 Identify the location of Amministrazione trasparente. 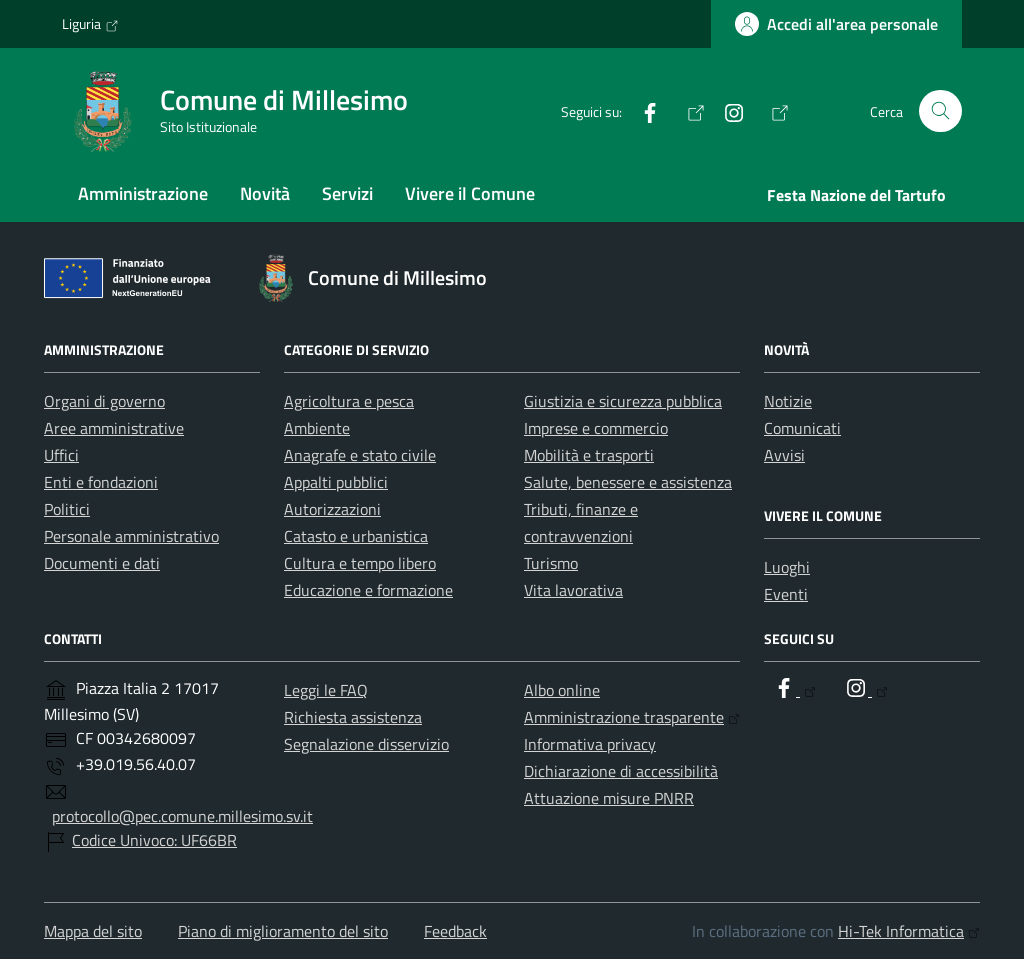
(632, 717).